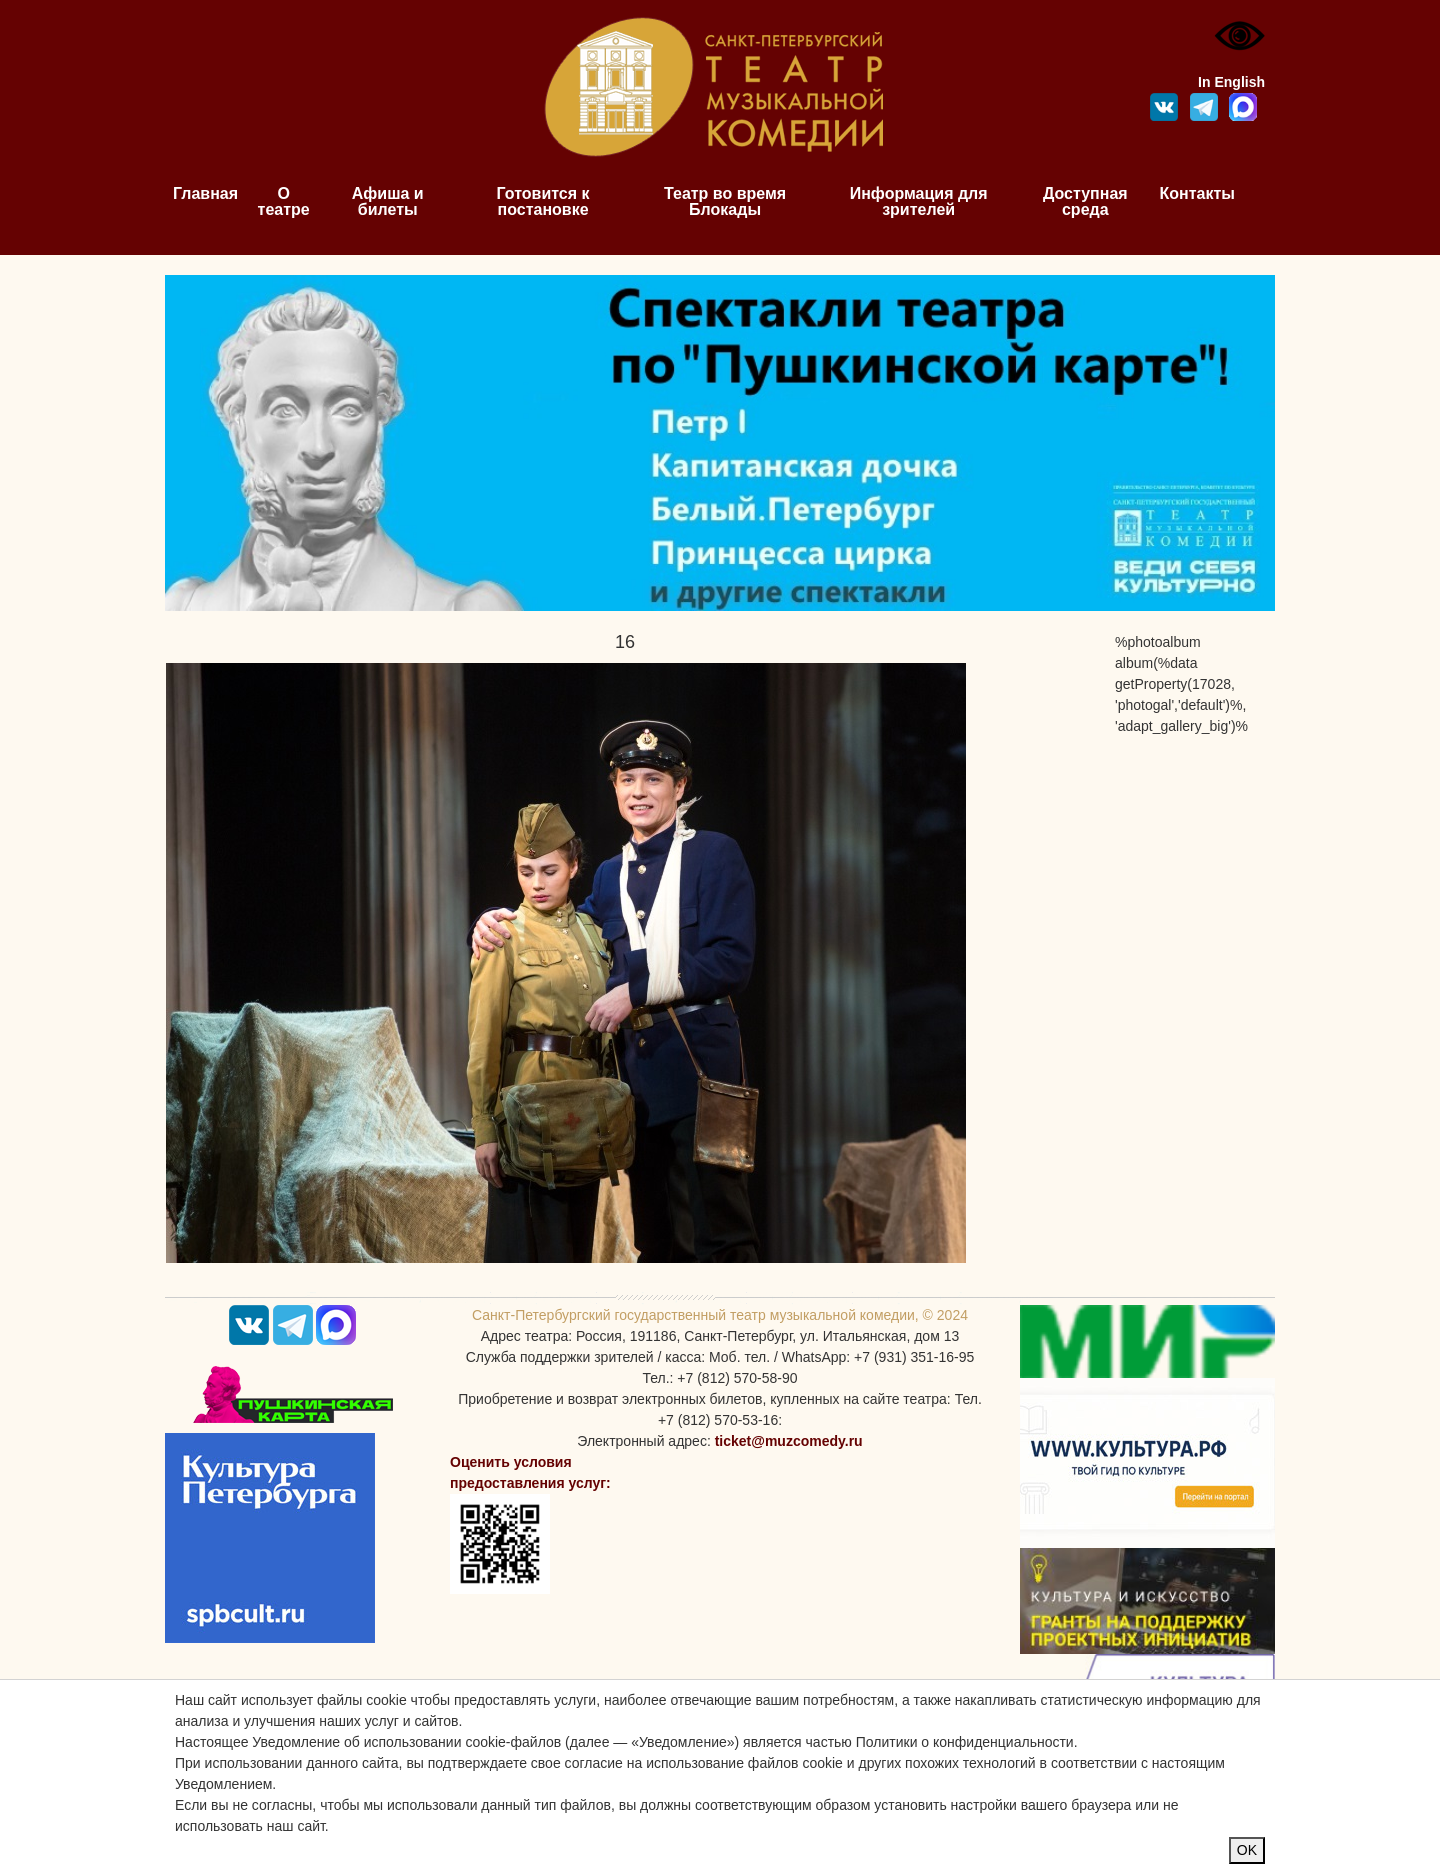 The image size is (1440, 1874). What do you see at coordinates (284, 201) in the screenshot?
I see `О театре` at bounding box center [284, 201].